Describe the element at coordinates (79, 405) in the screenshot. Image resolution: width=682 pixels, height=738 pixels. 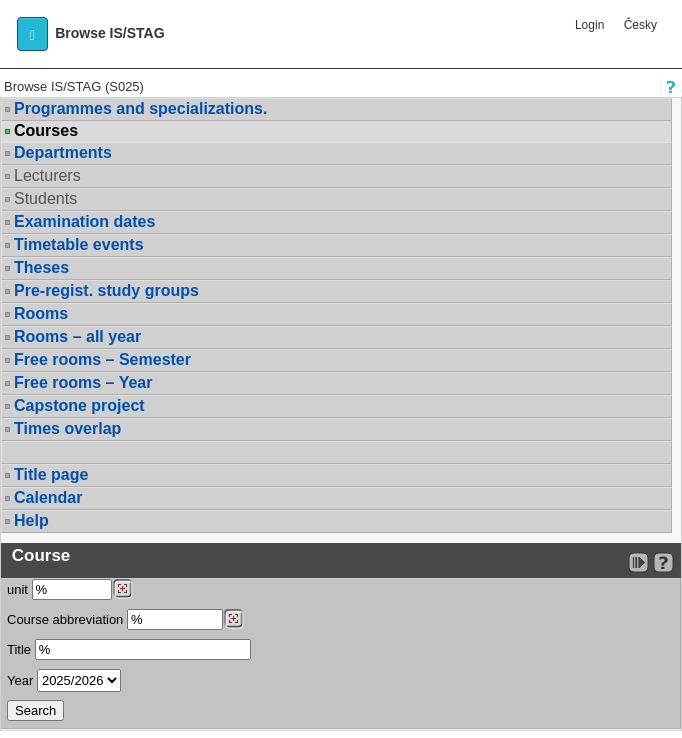
I see `Capstone project` at that location.